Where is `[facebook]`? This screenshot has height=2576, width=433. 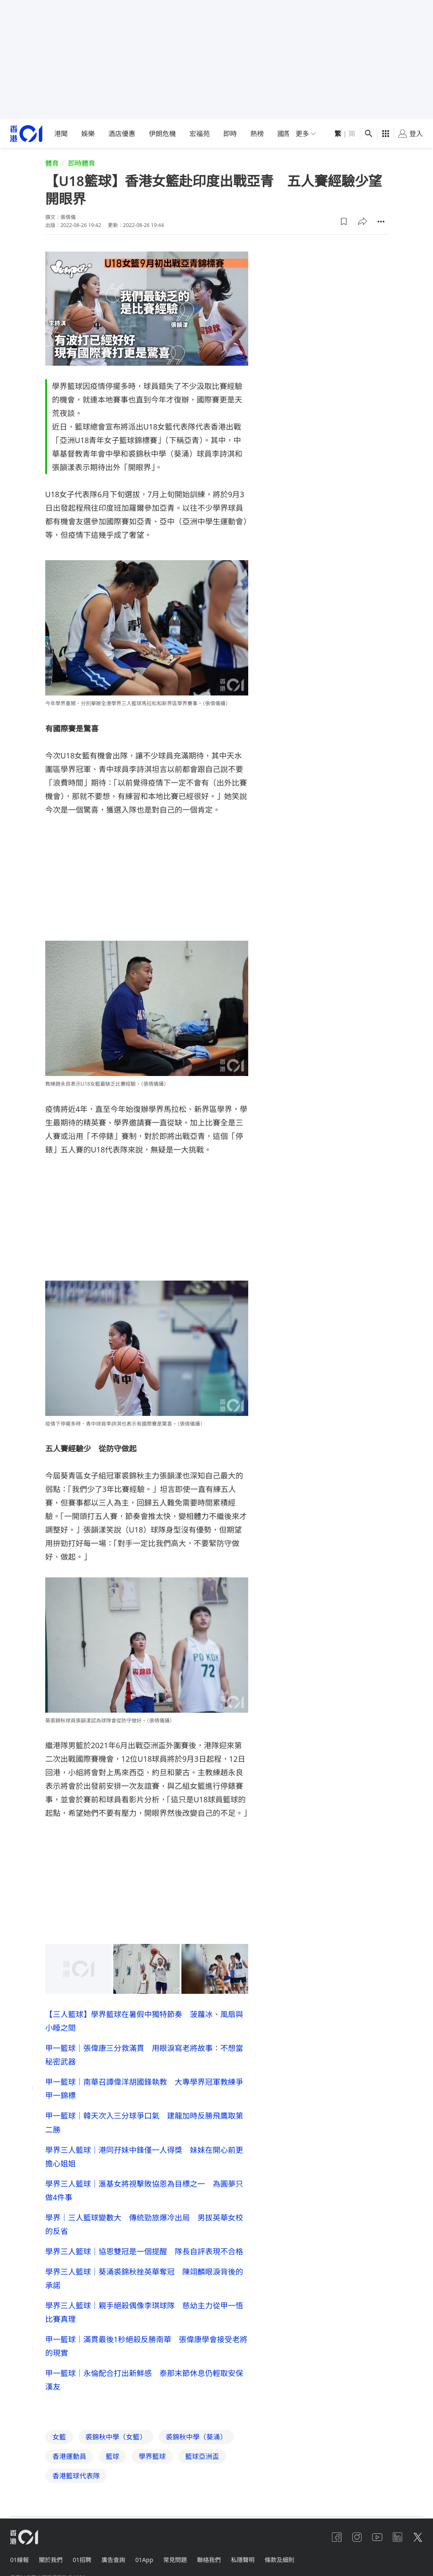 [facebook] is located at coordinates (337, 2537).